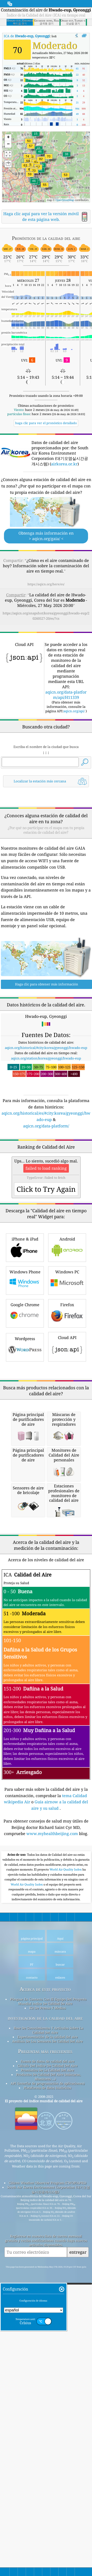 This screenshot has height=2576, width=92. Describe the element at coordinates (64, 463) in the screenshot. I see `airkorea.or.kr` at that location.